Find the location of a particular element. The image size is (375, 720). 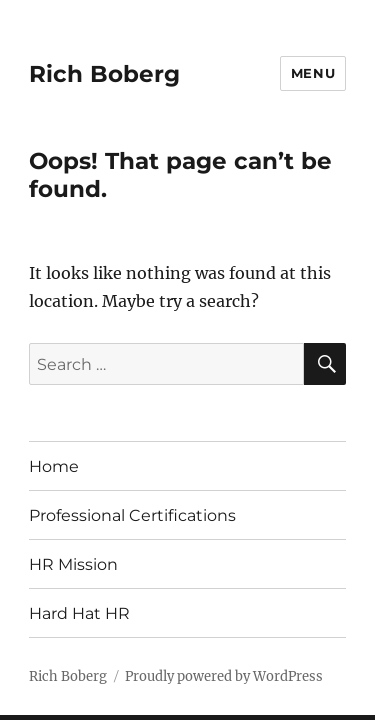

Rich Boberg is located at coordinates (104, 74).